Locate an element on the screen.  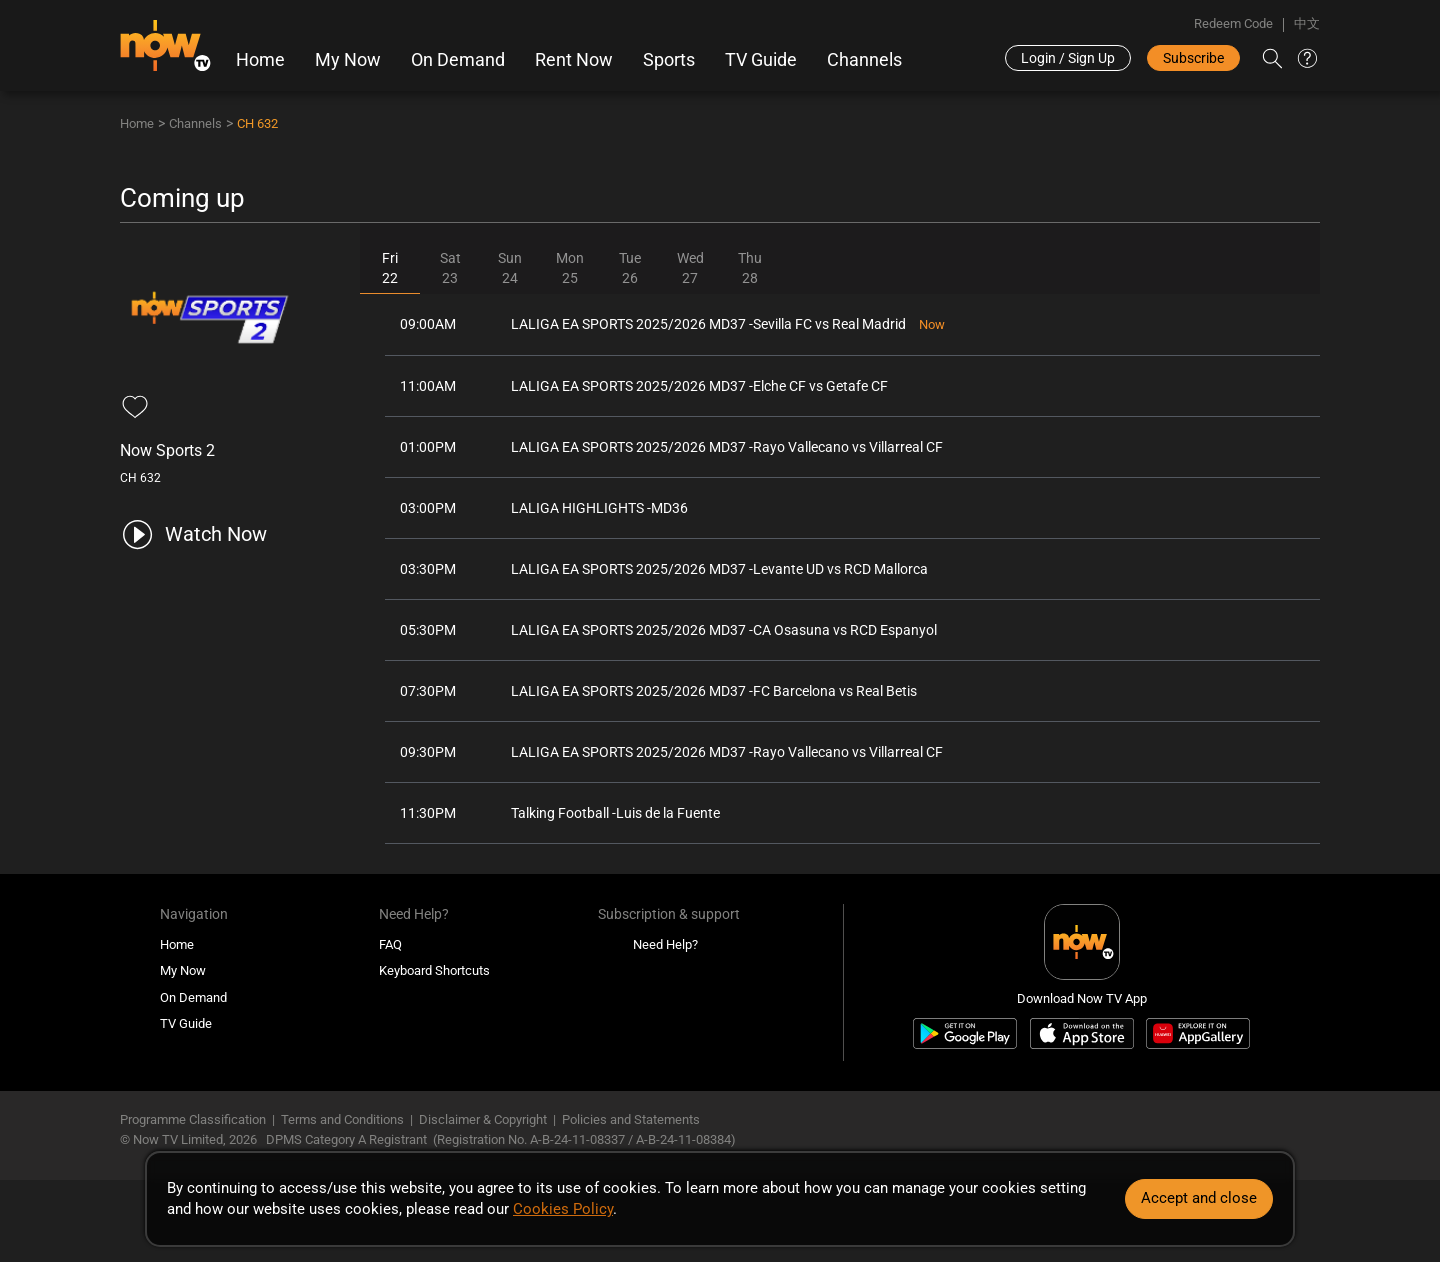
Rent Now is located at coordinates (574, 60).